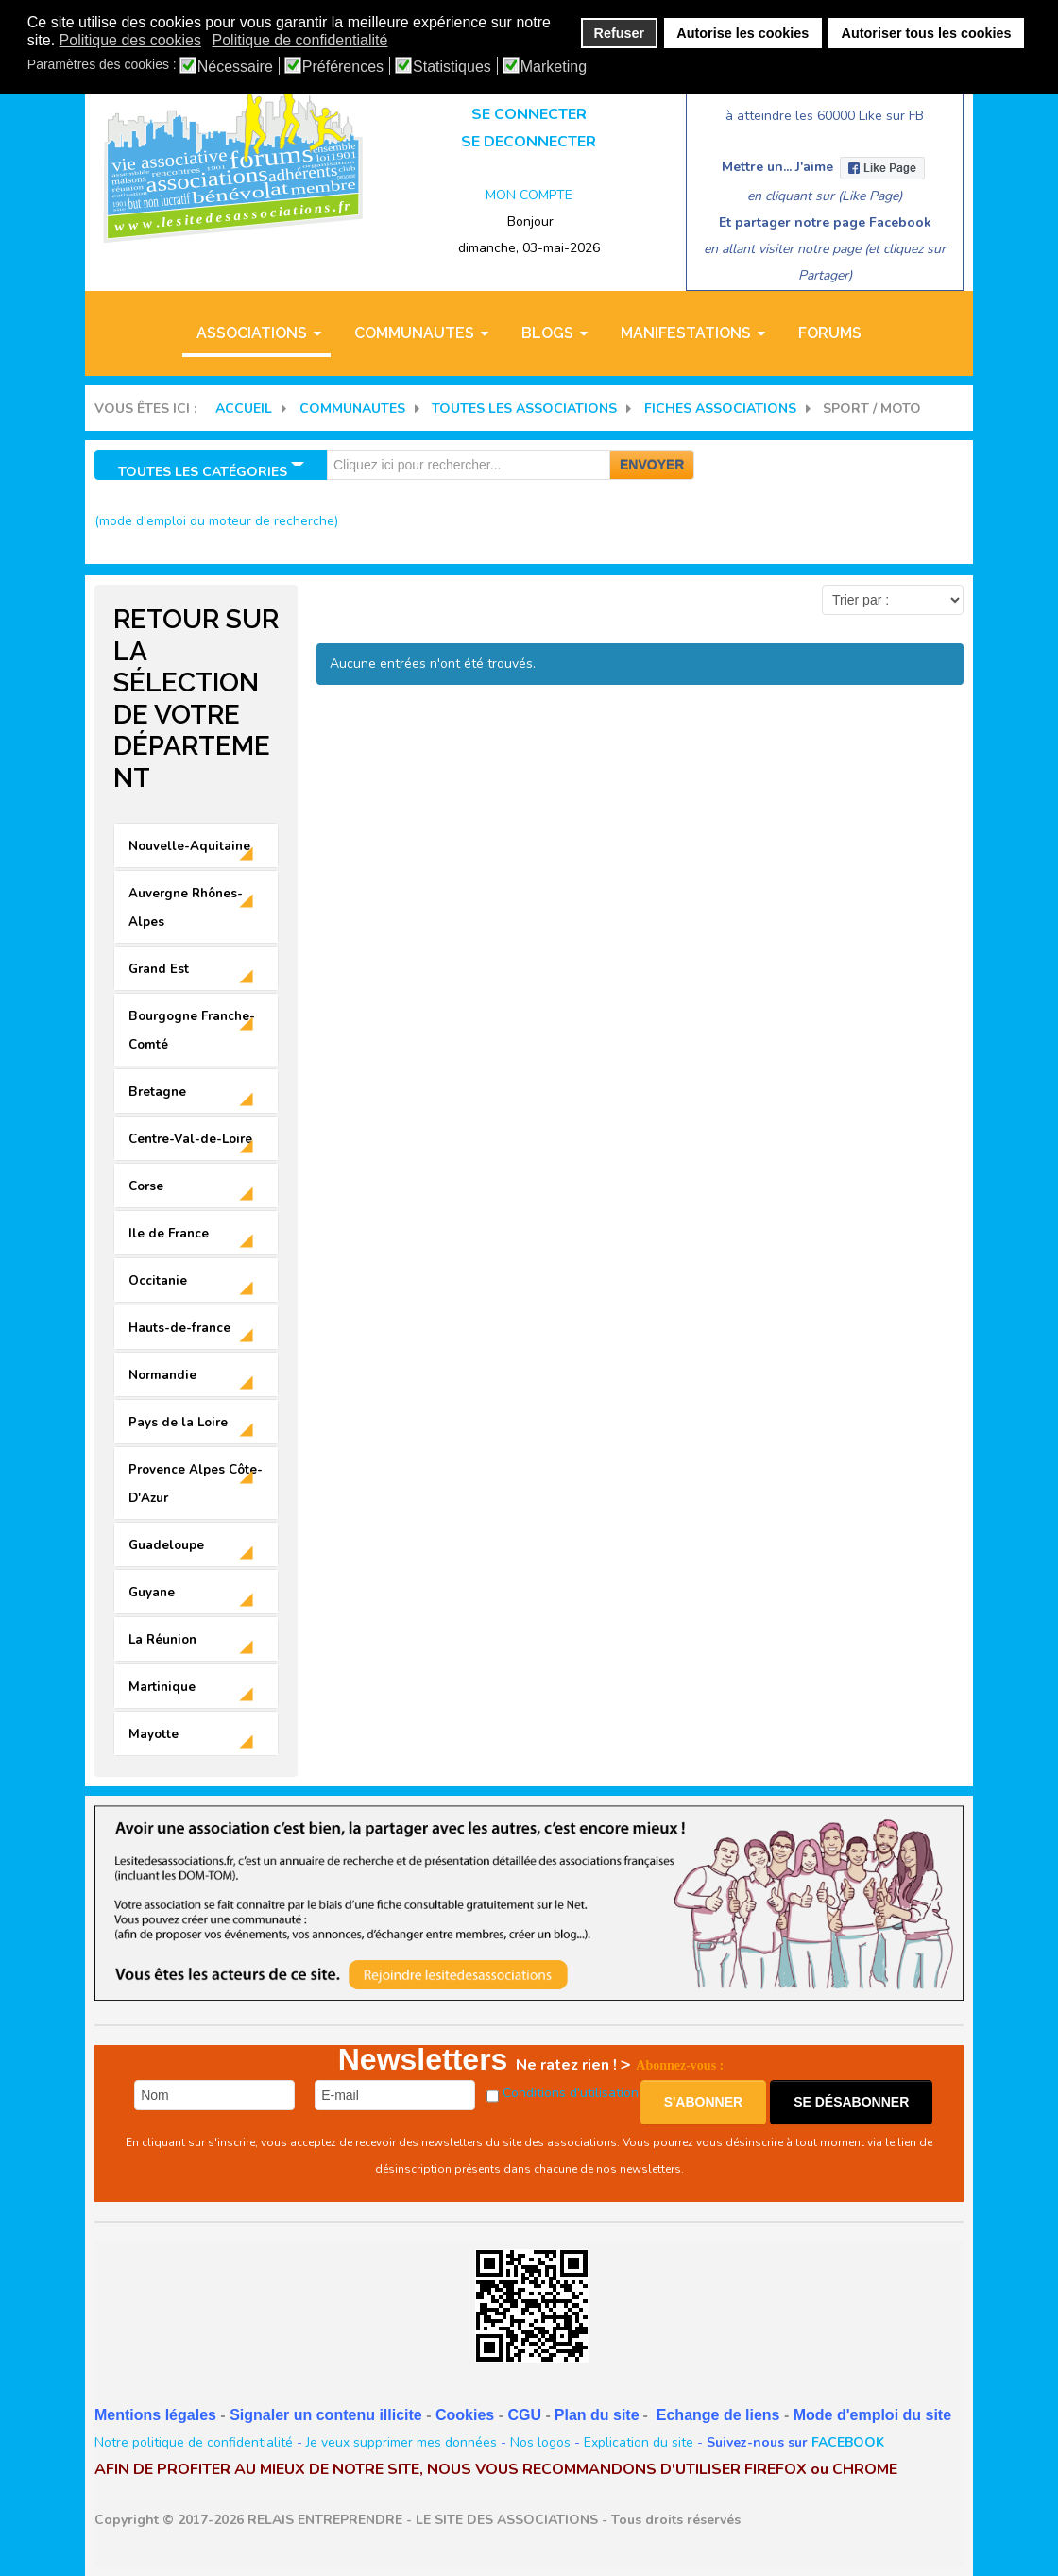 This screenshot has width=1058, height=2576. Describe the element at coordinates (872, 2415) in the screenshot. I see `Mode d'emploi du site` at that location.